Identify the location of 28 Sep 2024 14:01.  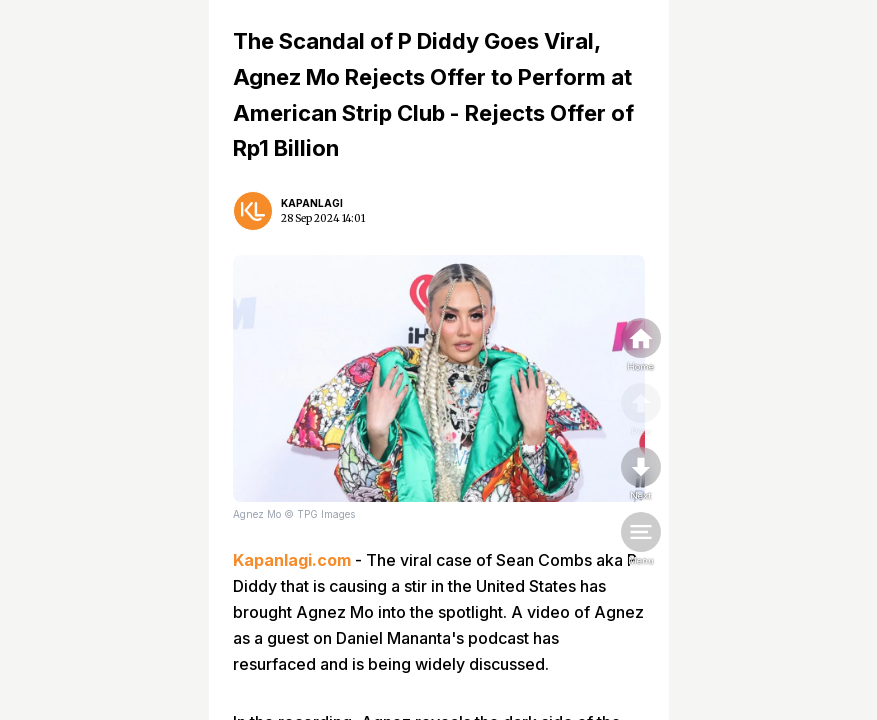
(323, 218).